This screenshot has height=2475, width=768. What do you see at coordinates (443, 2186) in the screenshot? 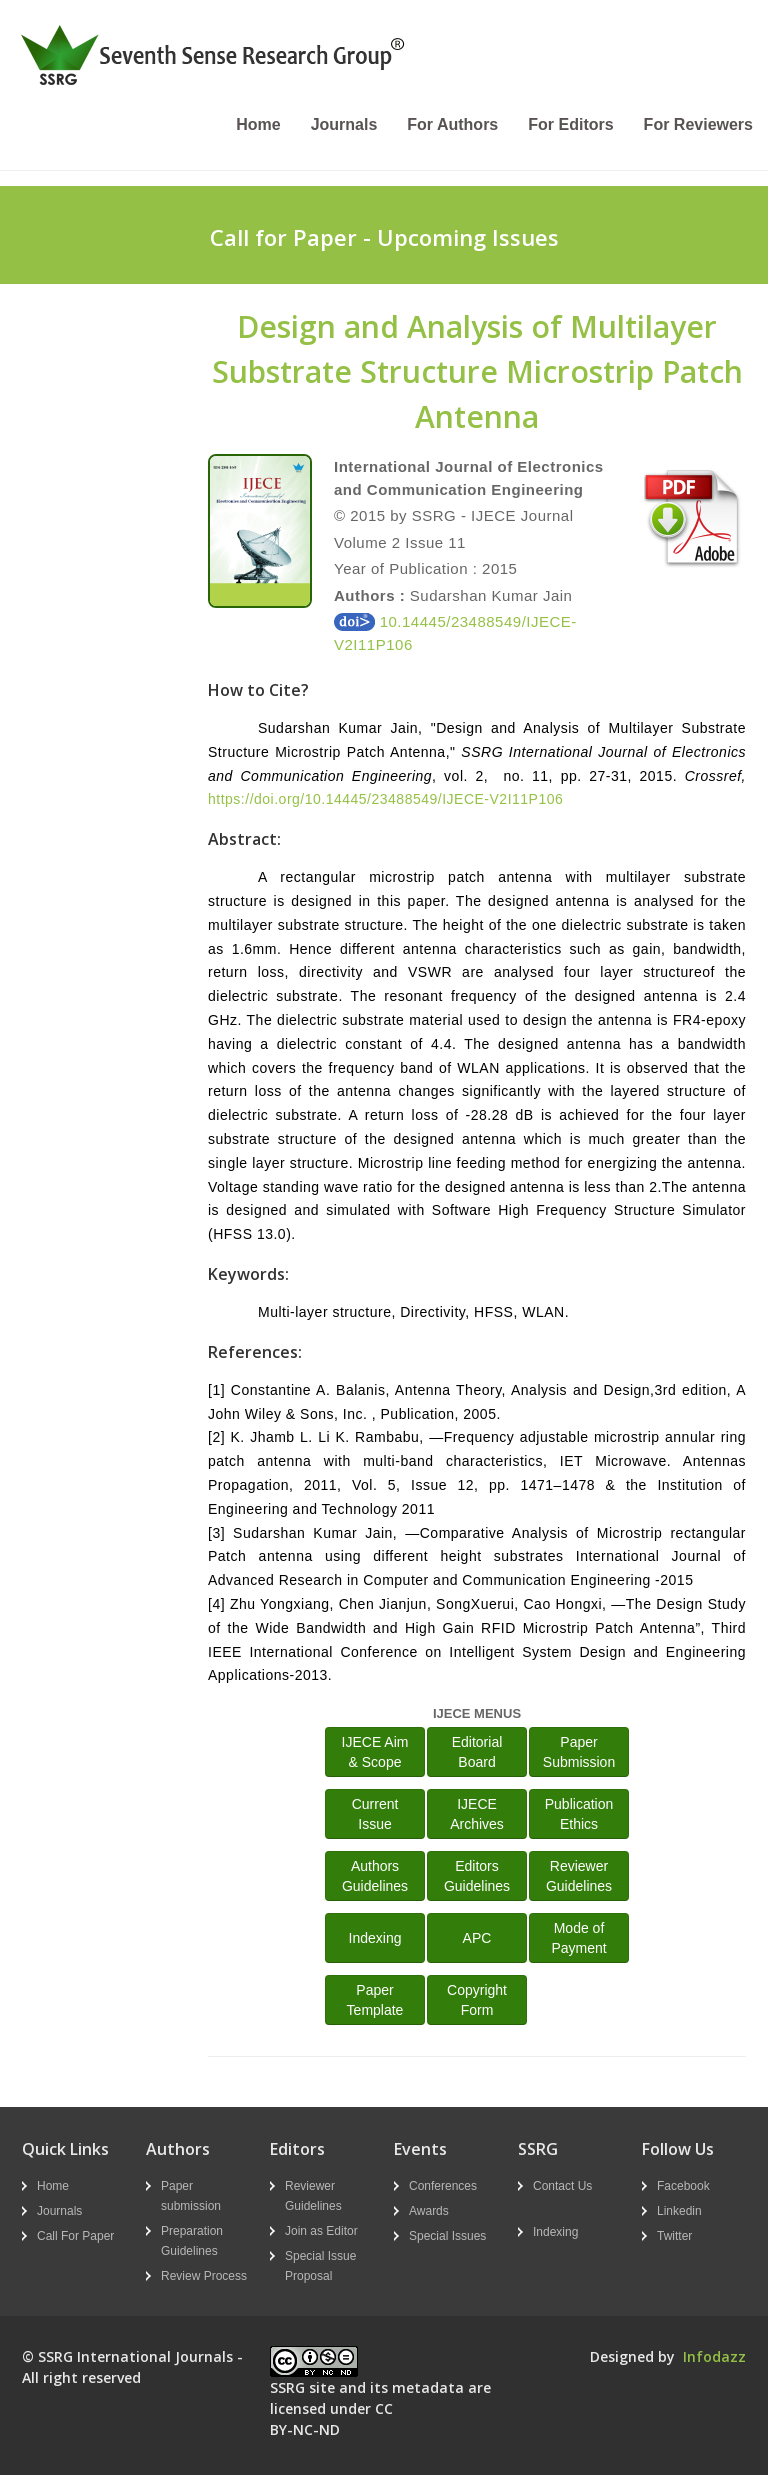
I see `Conferences` at bounding box center [443, 2186].